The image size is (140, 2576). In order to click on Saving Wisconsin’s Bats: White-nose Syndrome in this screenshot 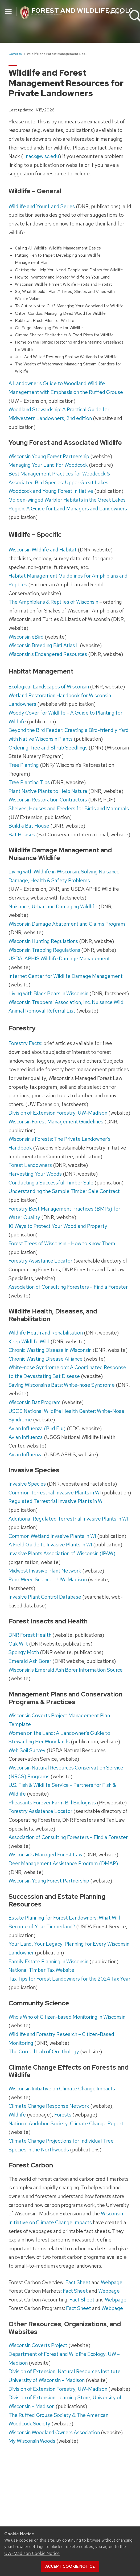, I will do `click(62, 1384)`.